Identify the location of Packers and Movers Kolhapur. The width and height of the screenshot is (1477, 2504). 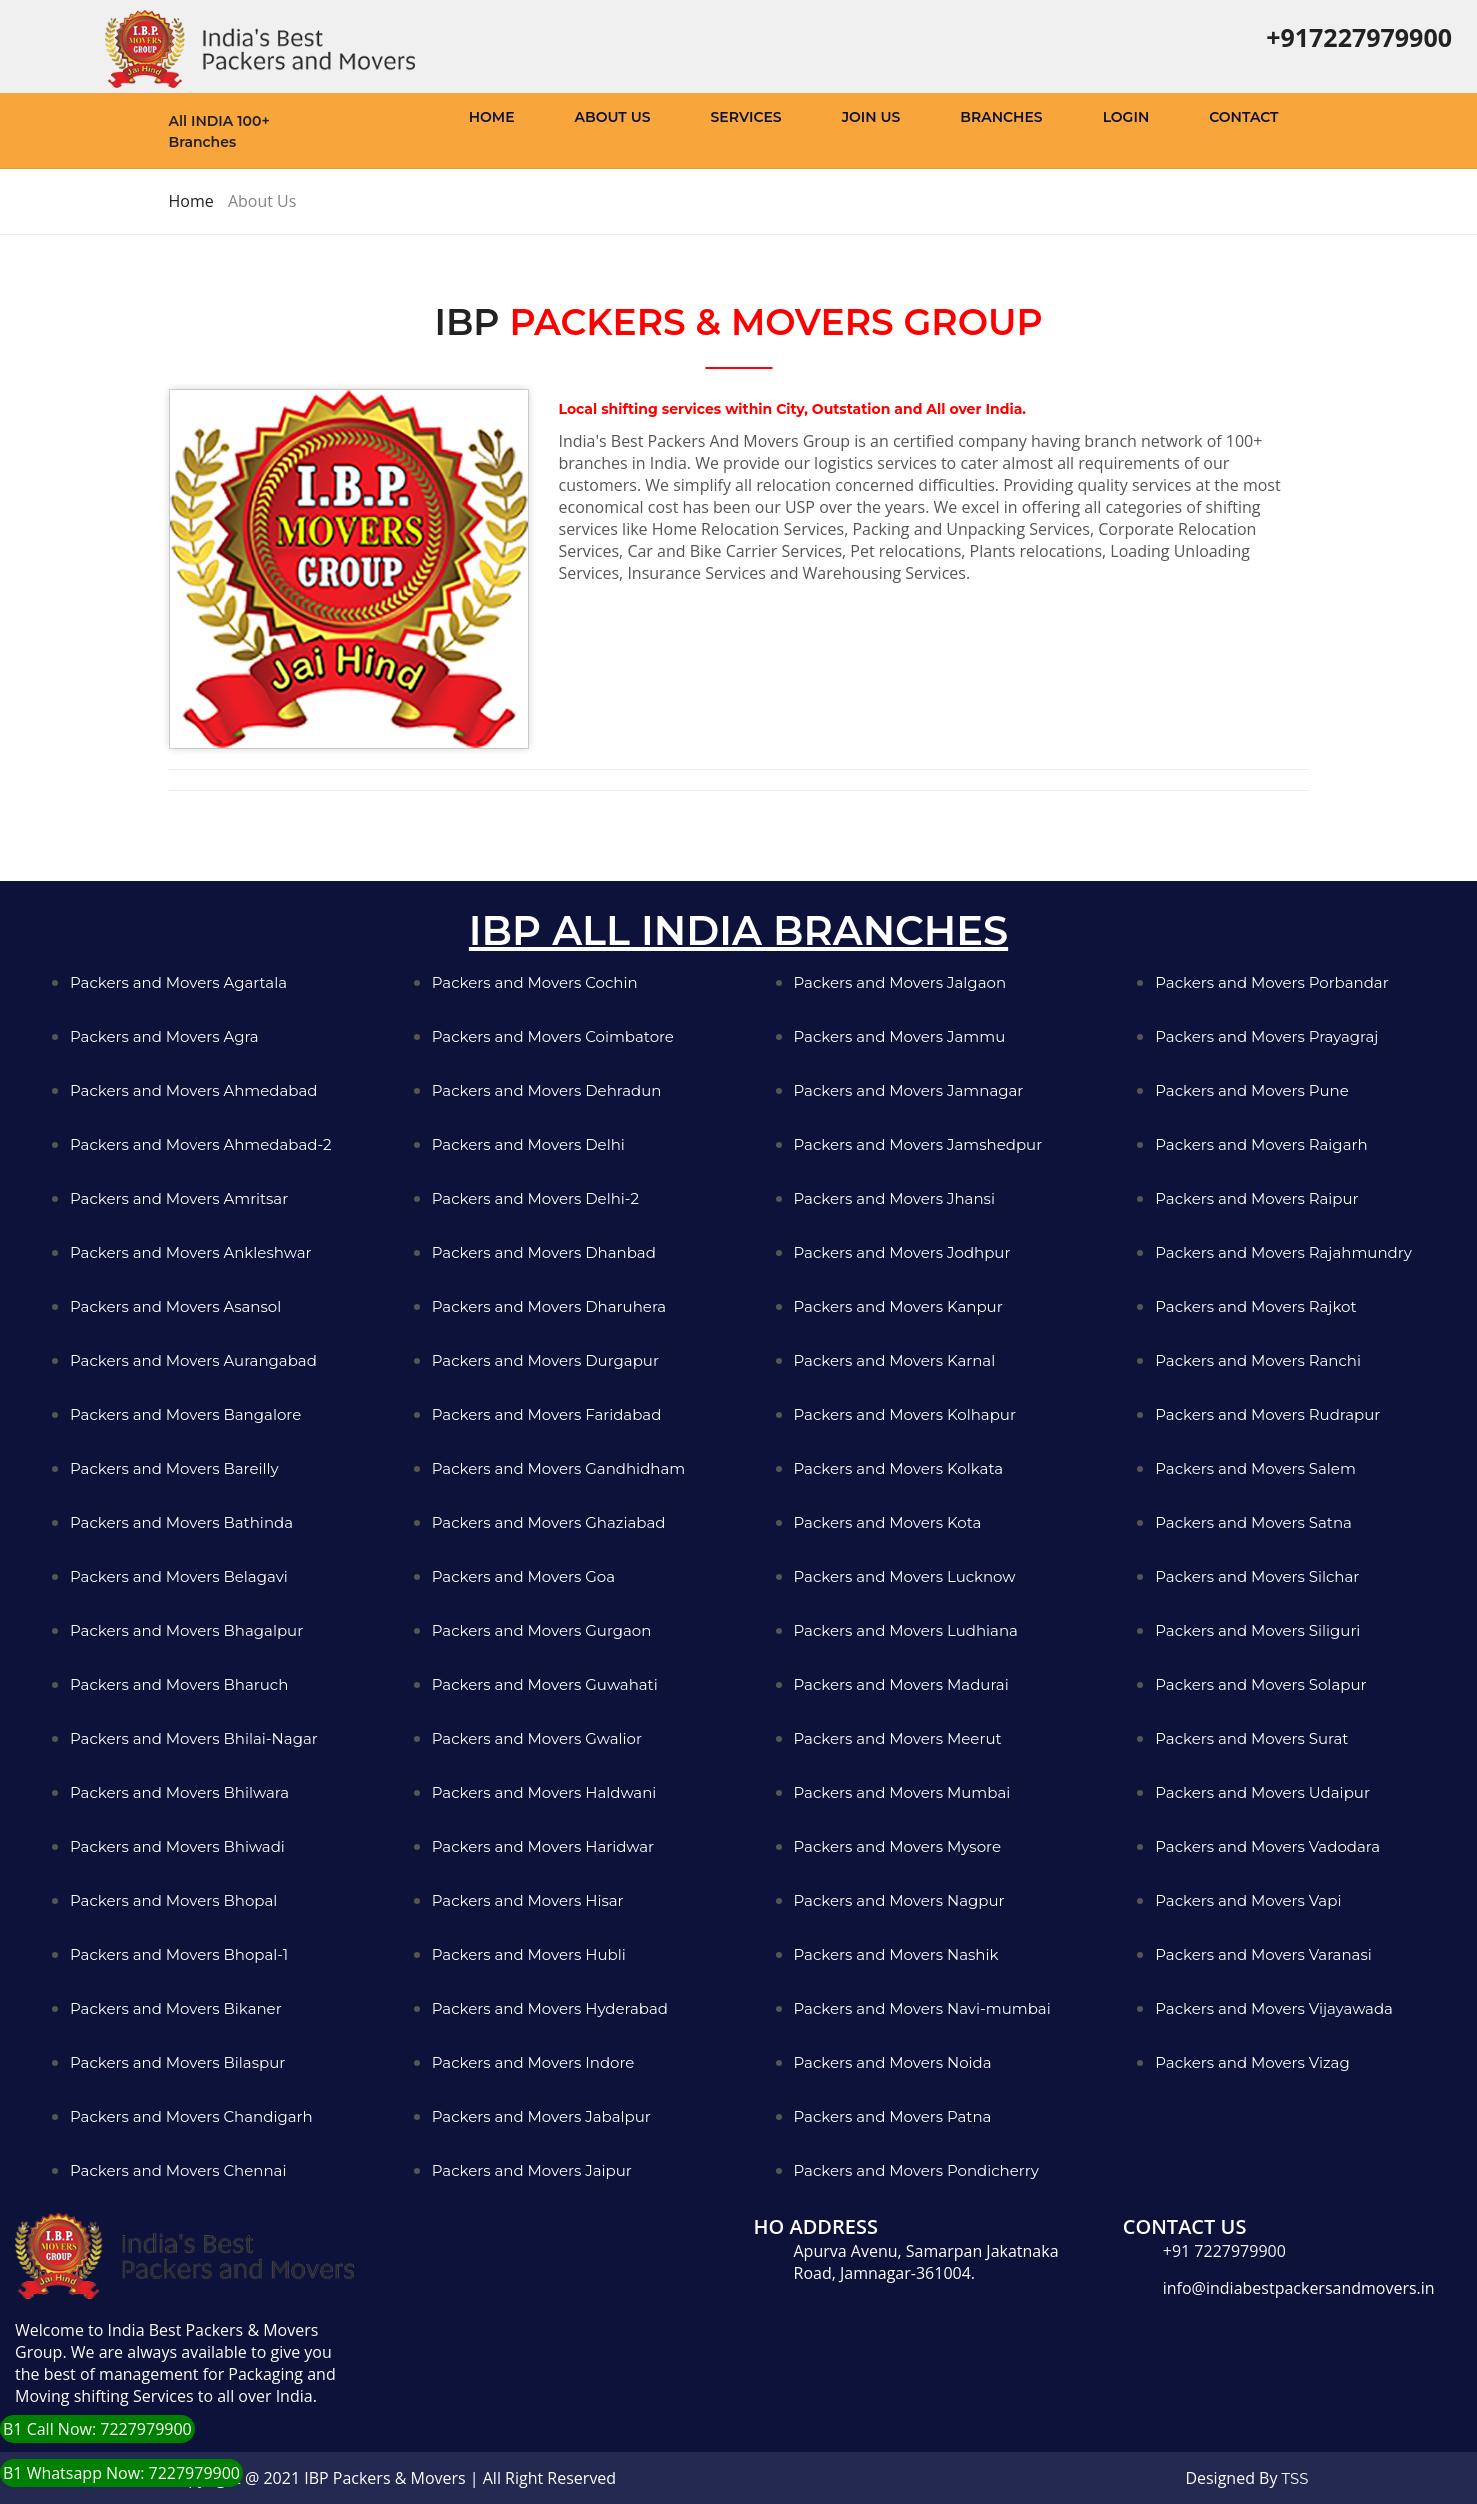
(905, 1414).